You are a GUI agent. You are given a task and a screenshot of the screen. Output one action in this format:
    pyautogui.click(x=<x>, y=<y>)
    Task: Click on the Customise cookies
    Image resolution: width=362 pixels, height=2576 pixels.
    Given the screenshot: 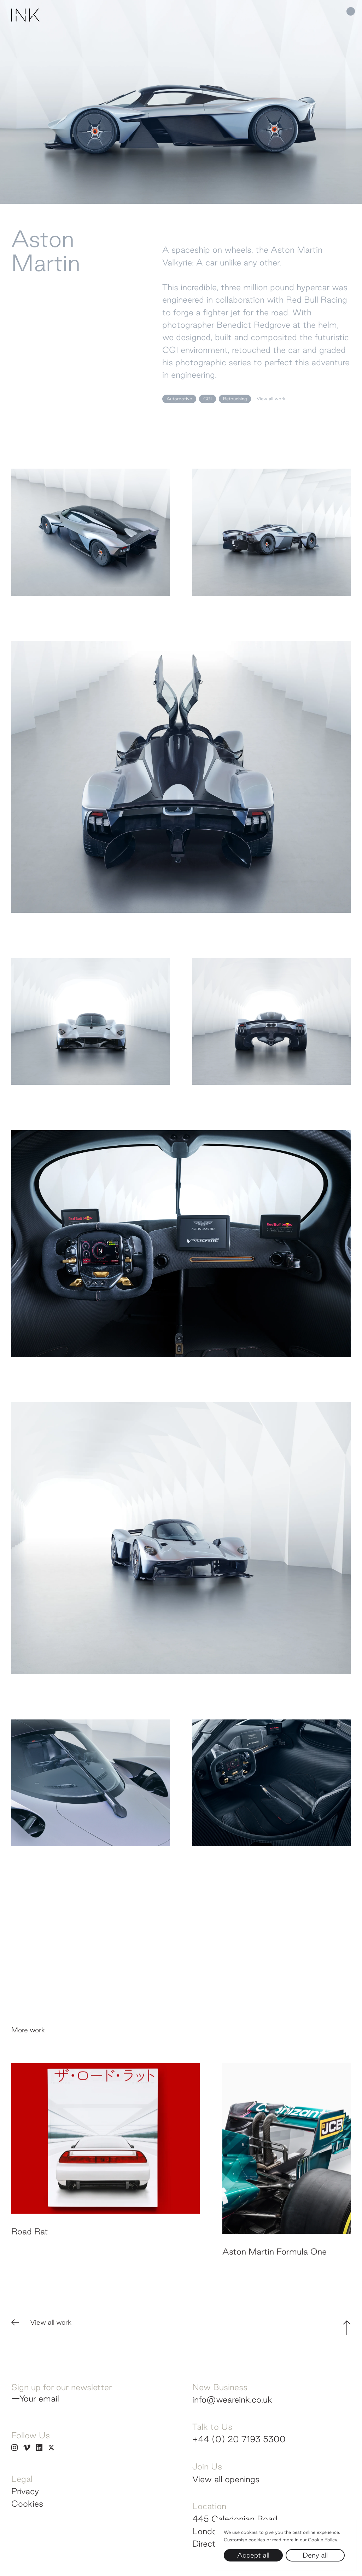 What is the action you would take?
    pyautogui.click(x=244, y=2539)
    